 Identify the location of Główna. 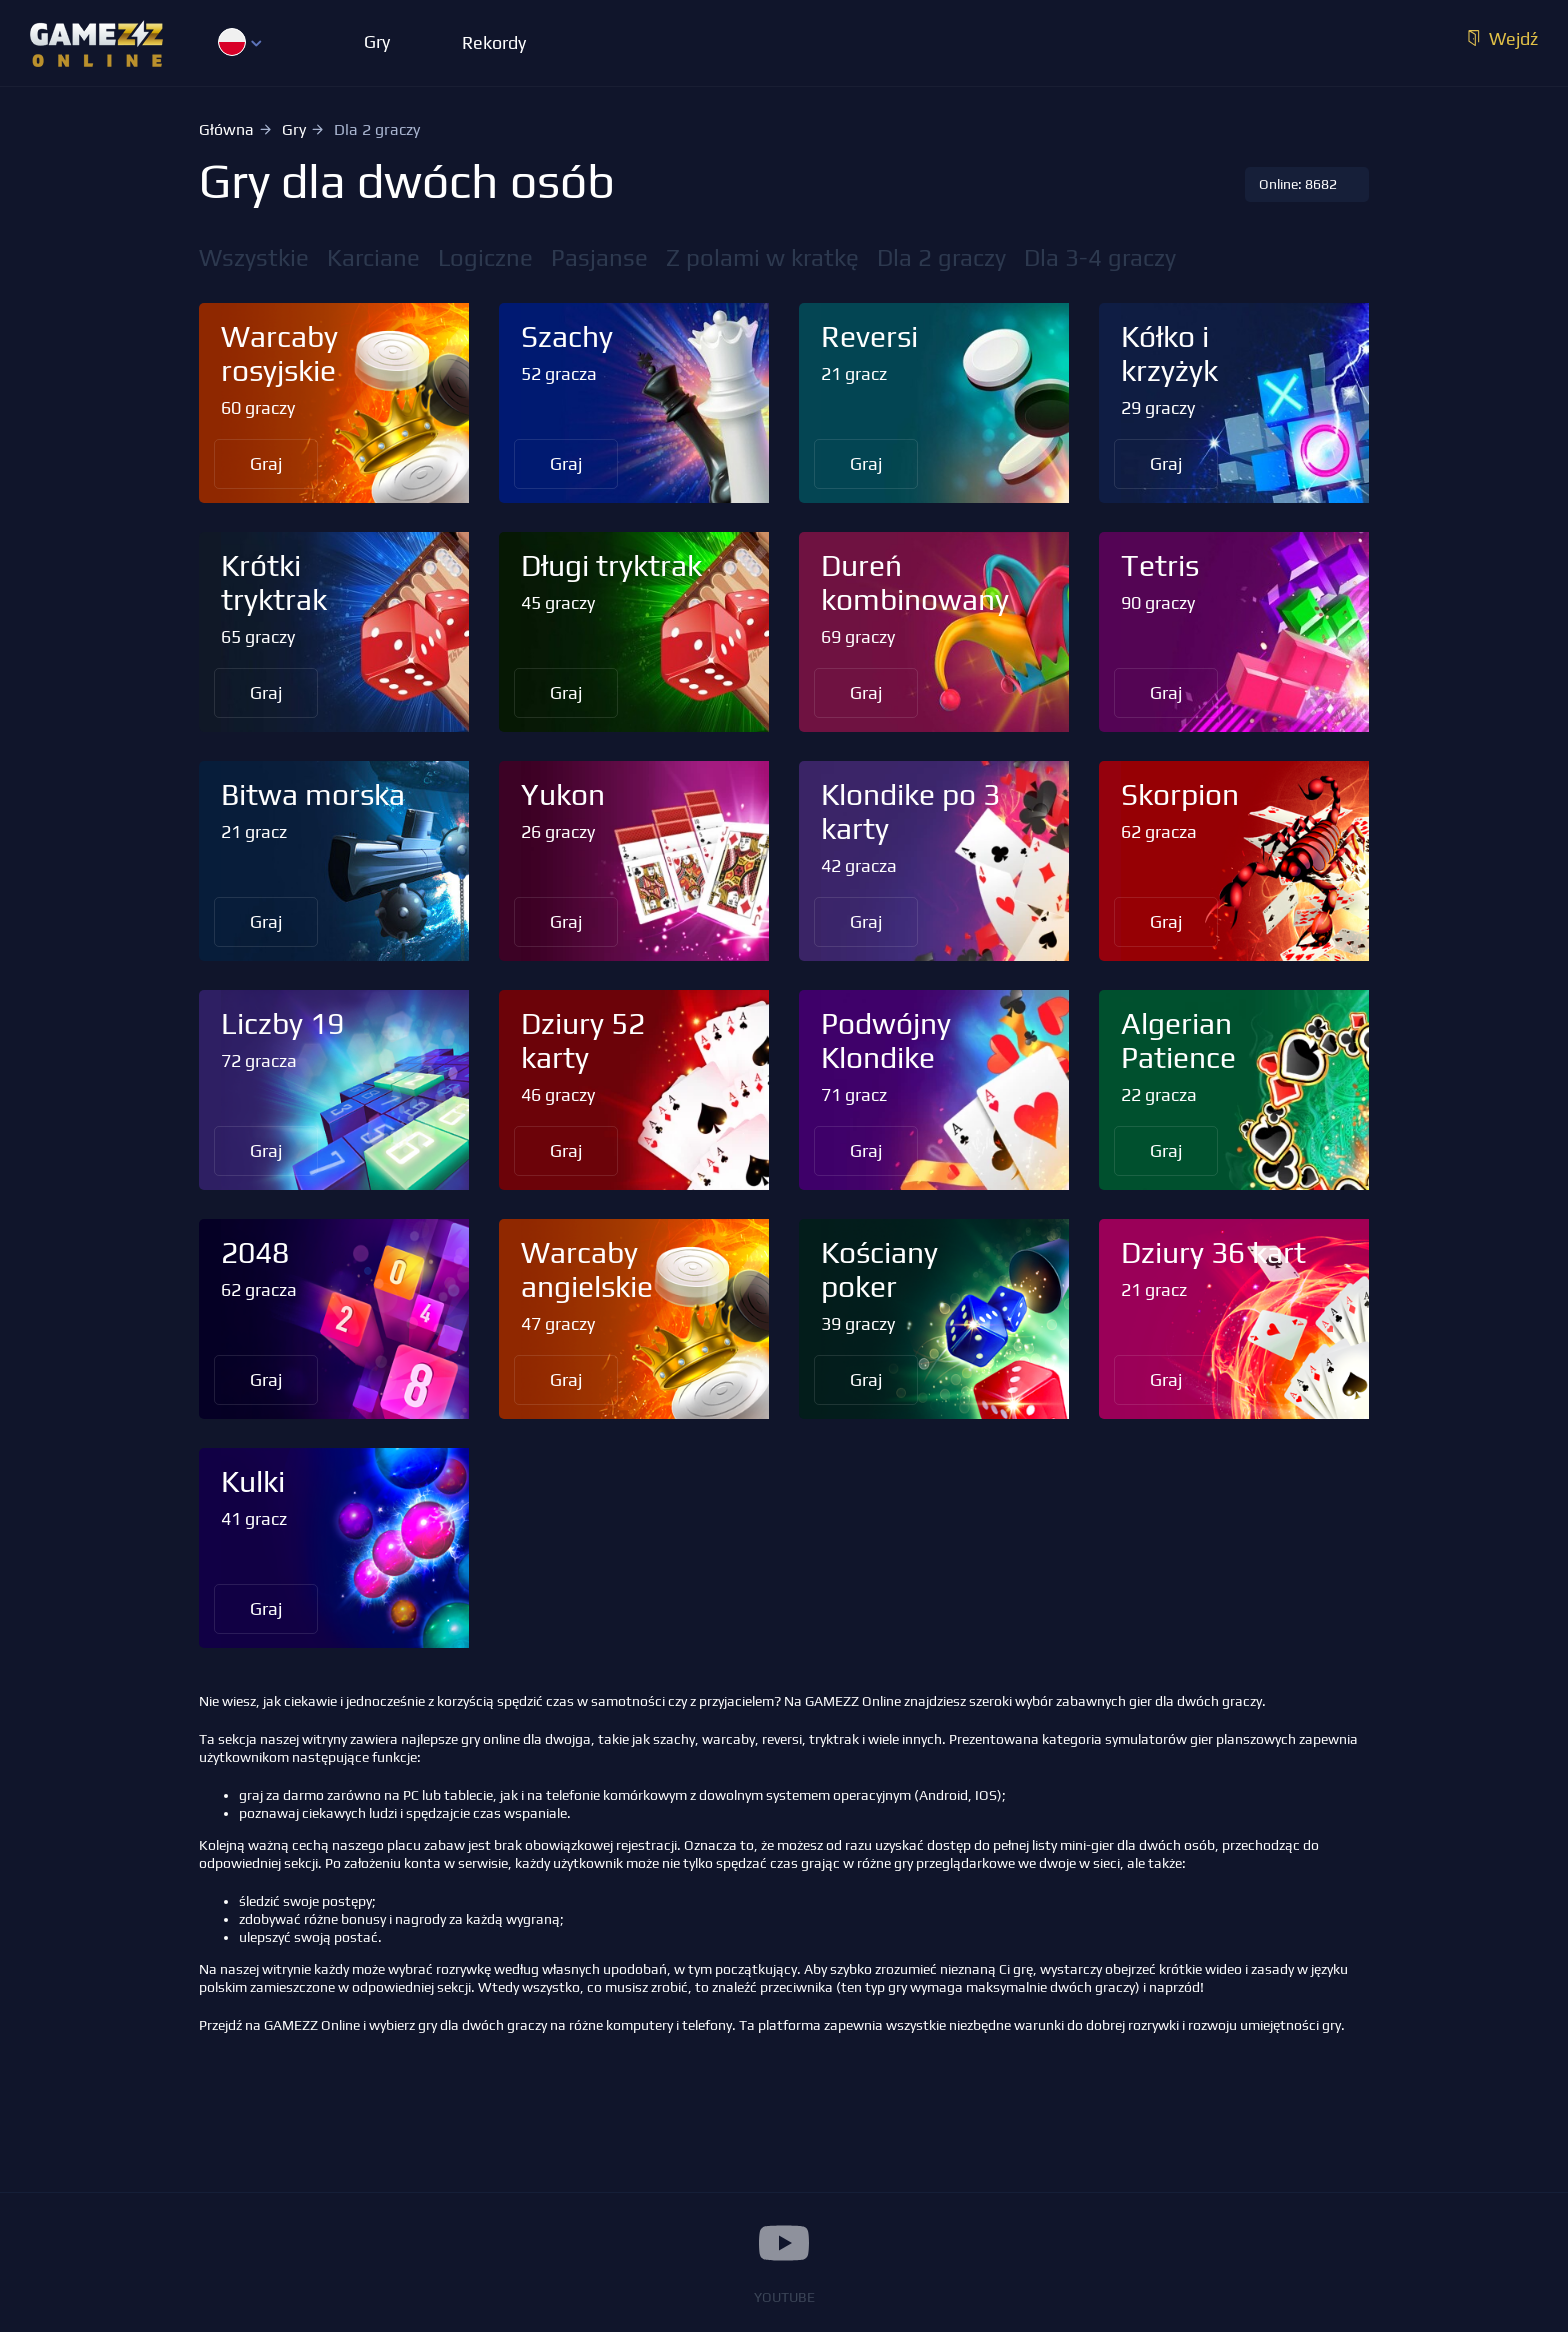
(226, 129).